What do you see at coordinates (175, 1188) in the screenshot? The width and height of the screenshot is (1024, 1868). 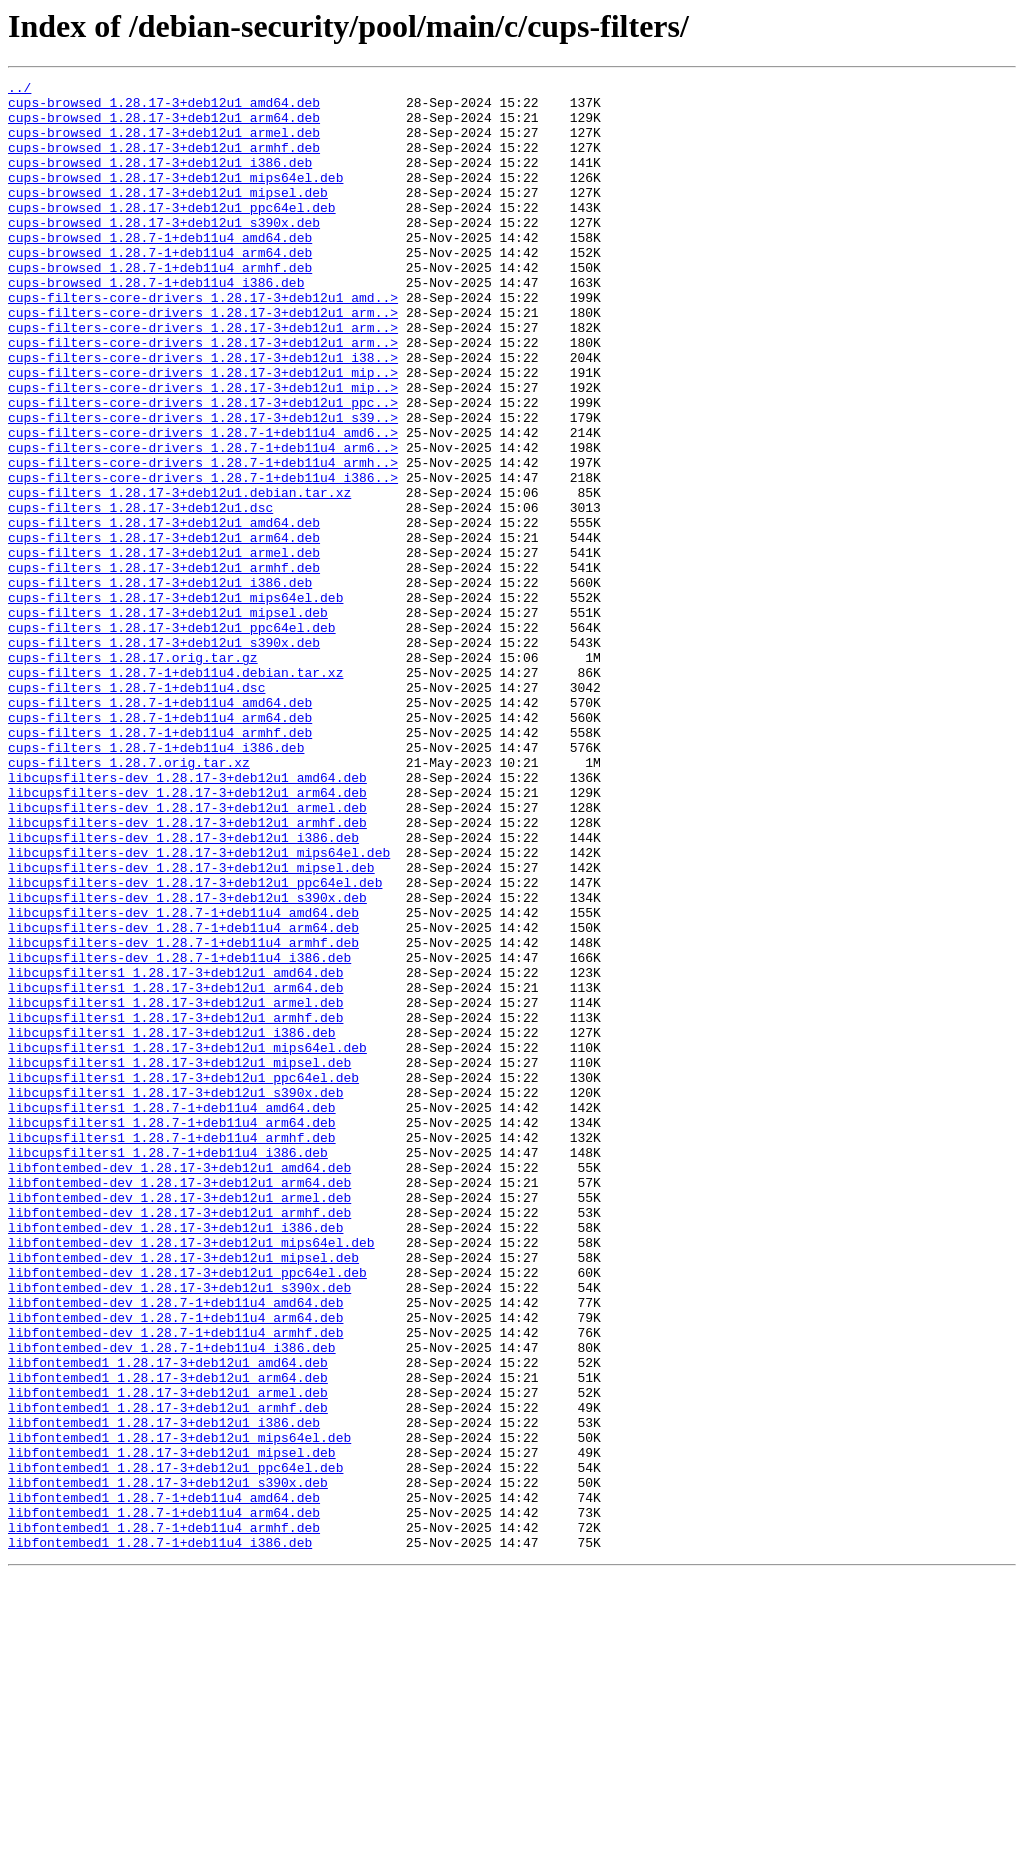 I see `libcupsfilters1_1.28.17-3+deb12u1_armel.deb` at bounding box center [175, 1188].